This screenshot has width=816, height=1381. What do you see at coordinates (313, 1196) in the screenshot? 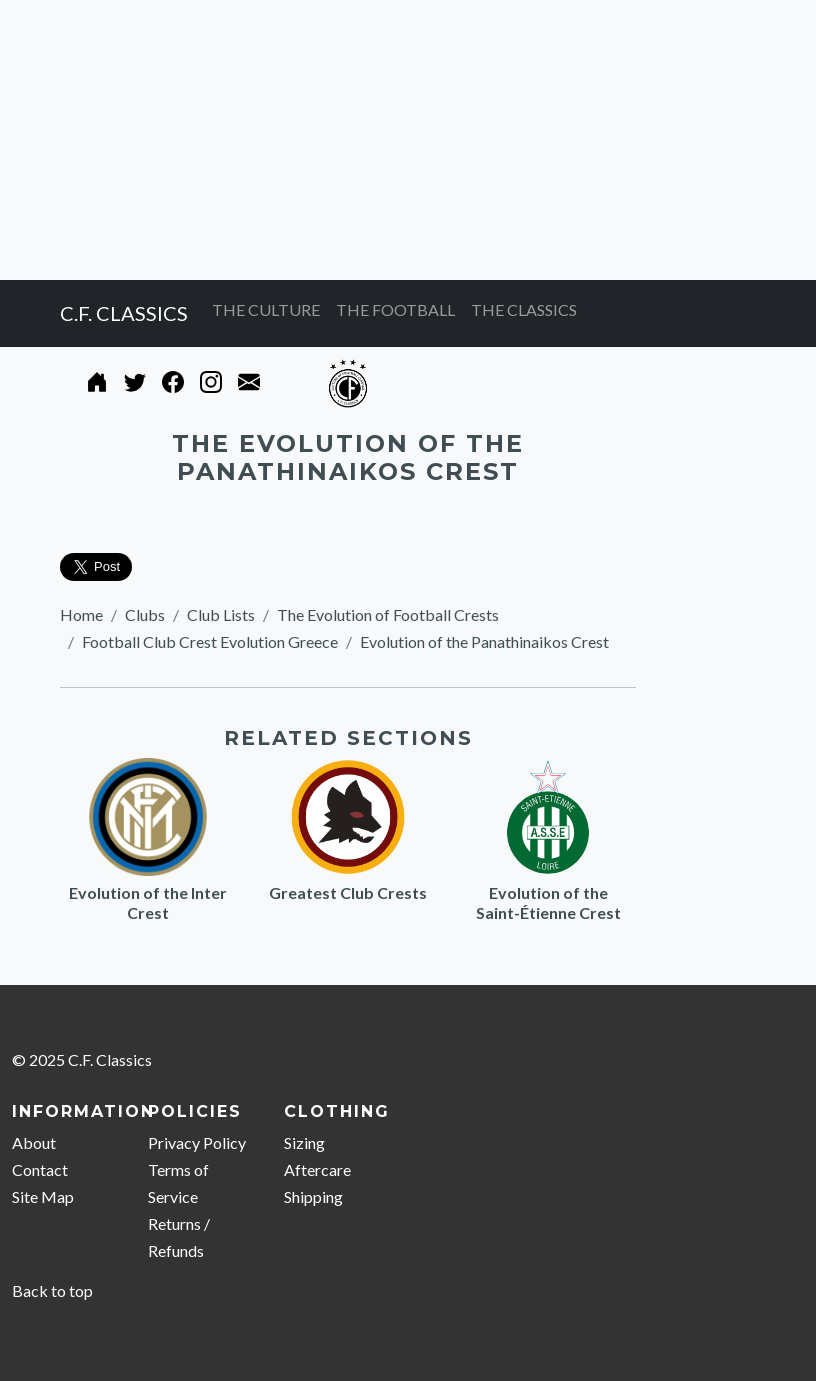
I see `Shipping` at bounding box center [313, 1196].